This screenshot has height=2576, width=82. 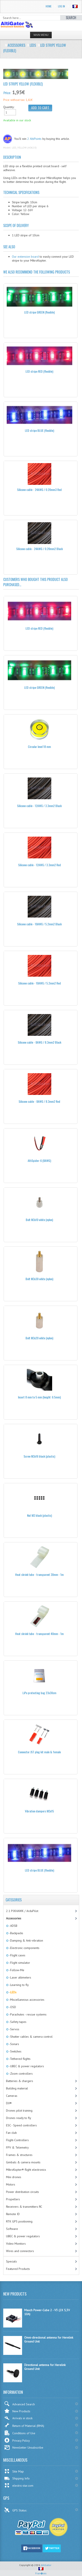 What do you see at coordinates (34, 139) in the screenshot?
I see `2 AltiPoints` at bounding box center [34, 139].